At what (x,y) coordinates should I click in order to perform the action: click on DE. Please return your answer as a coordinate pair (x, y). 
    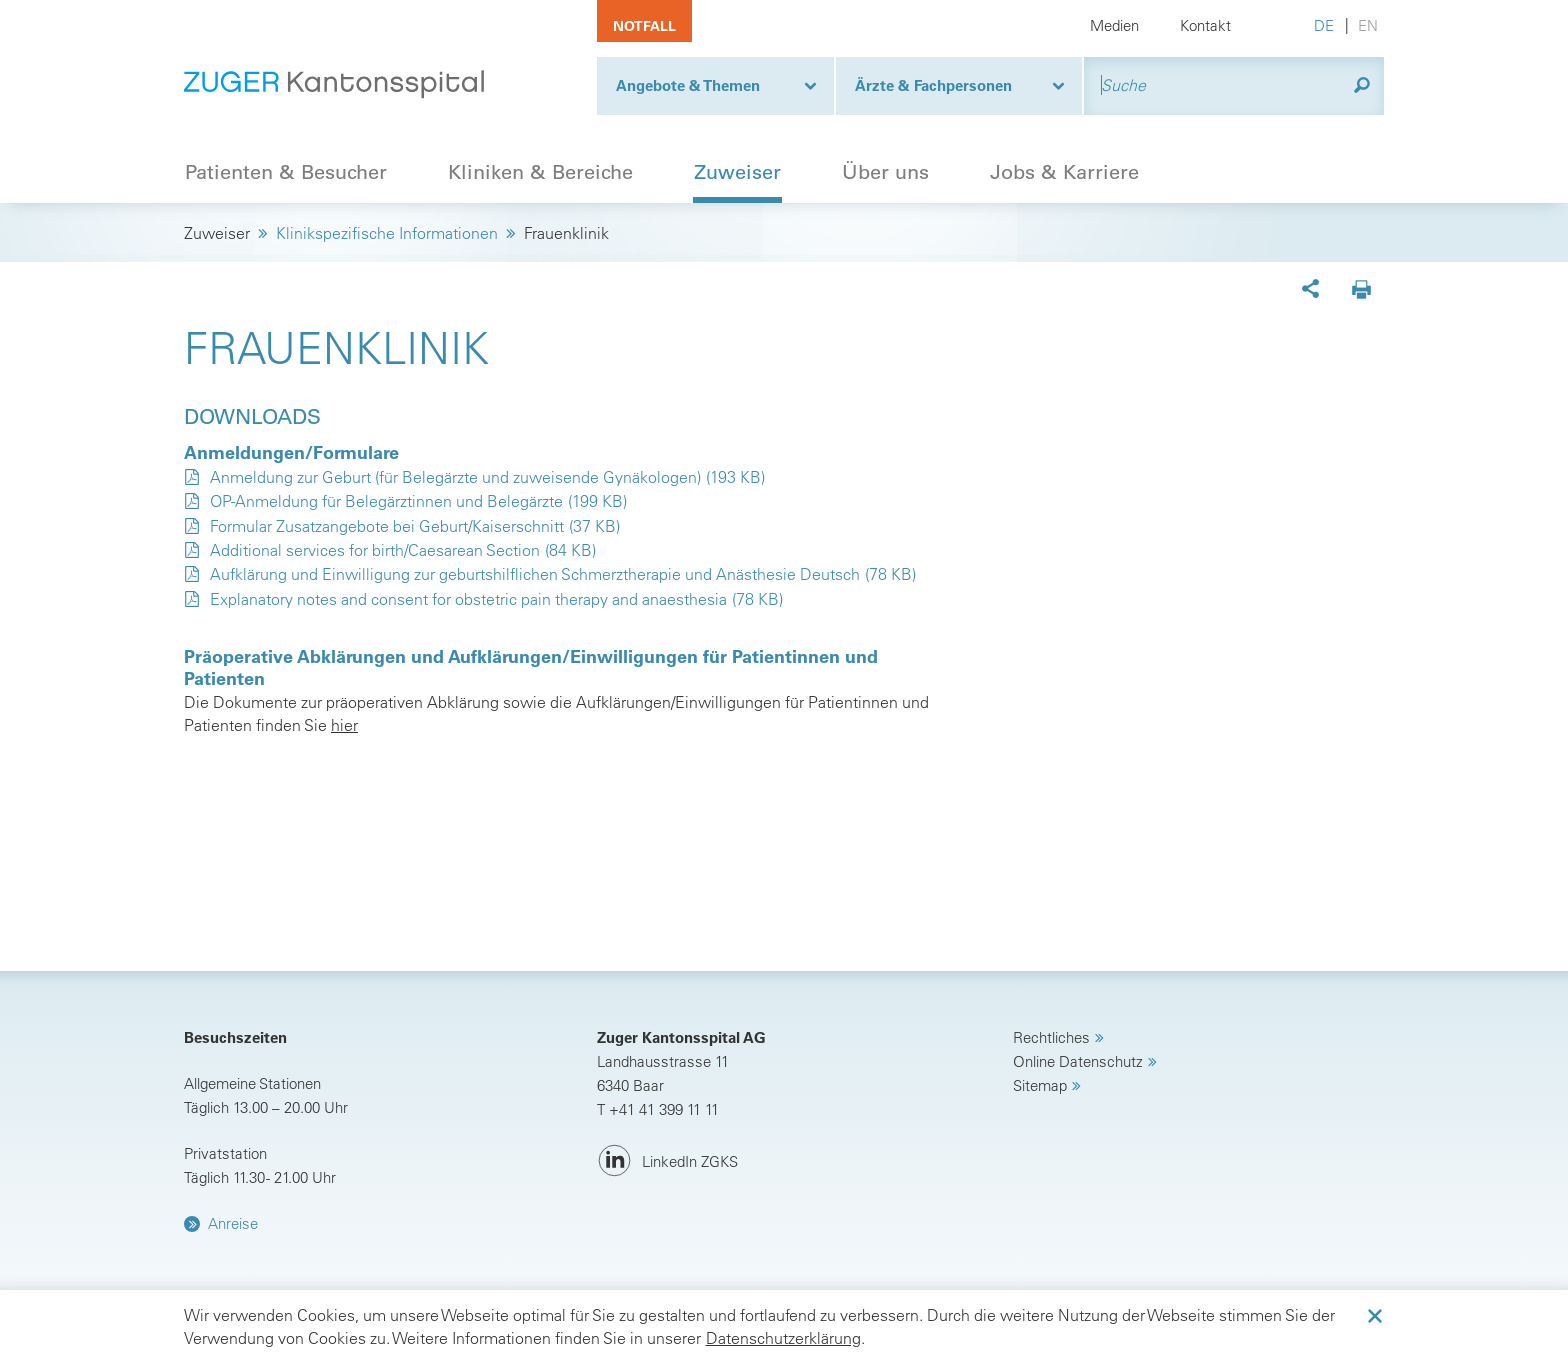
    Looking at the image, I should click on (1324, 25).